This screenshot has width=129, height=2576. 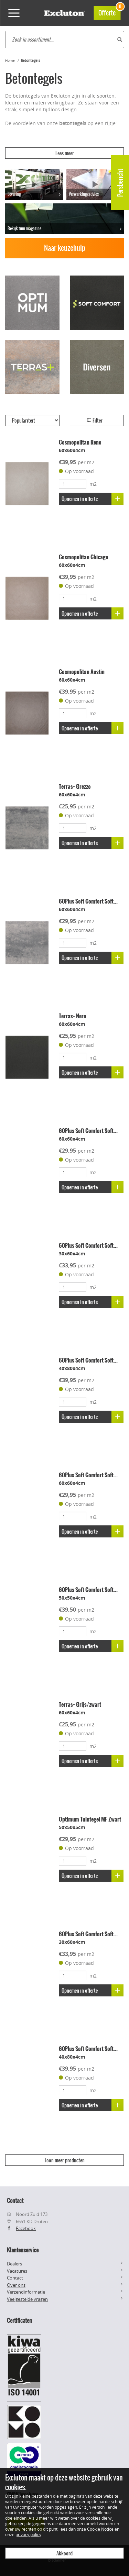 What do you see at coordinates (64, 2553) in the screenshot?
I see `Akkoord` at bounding box center [64, 2553].